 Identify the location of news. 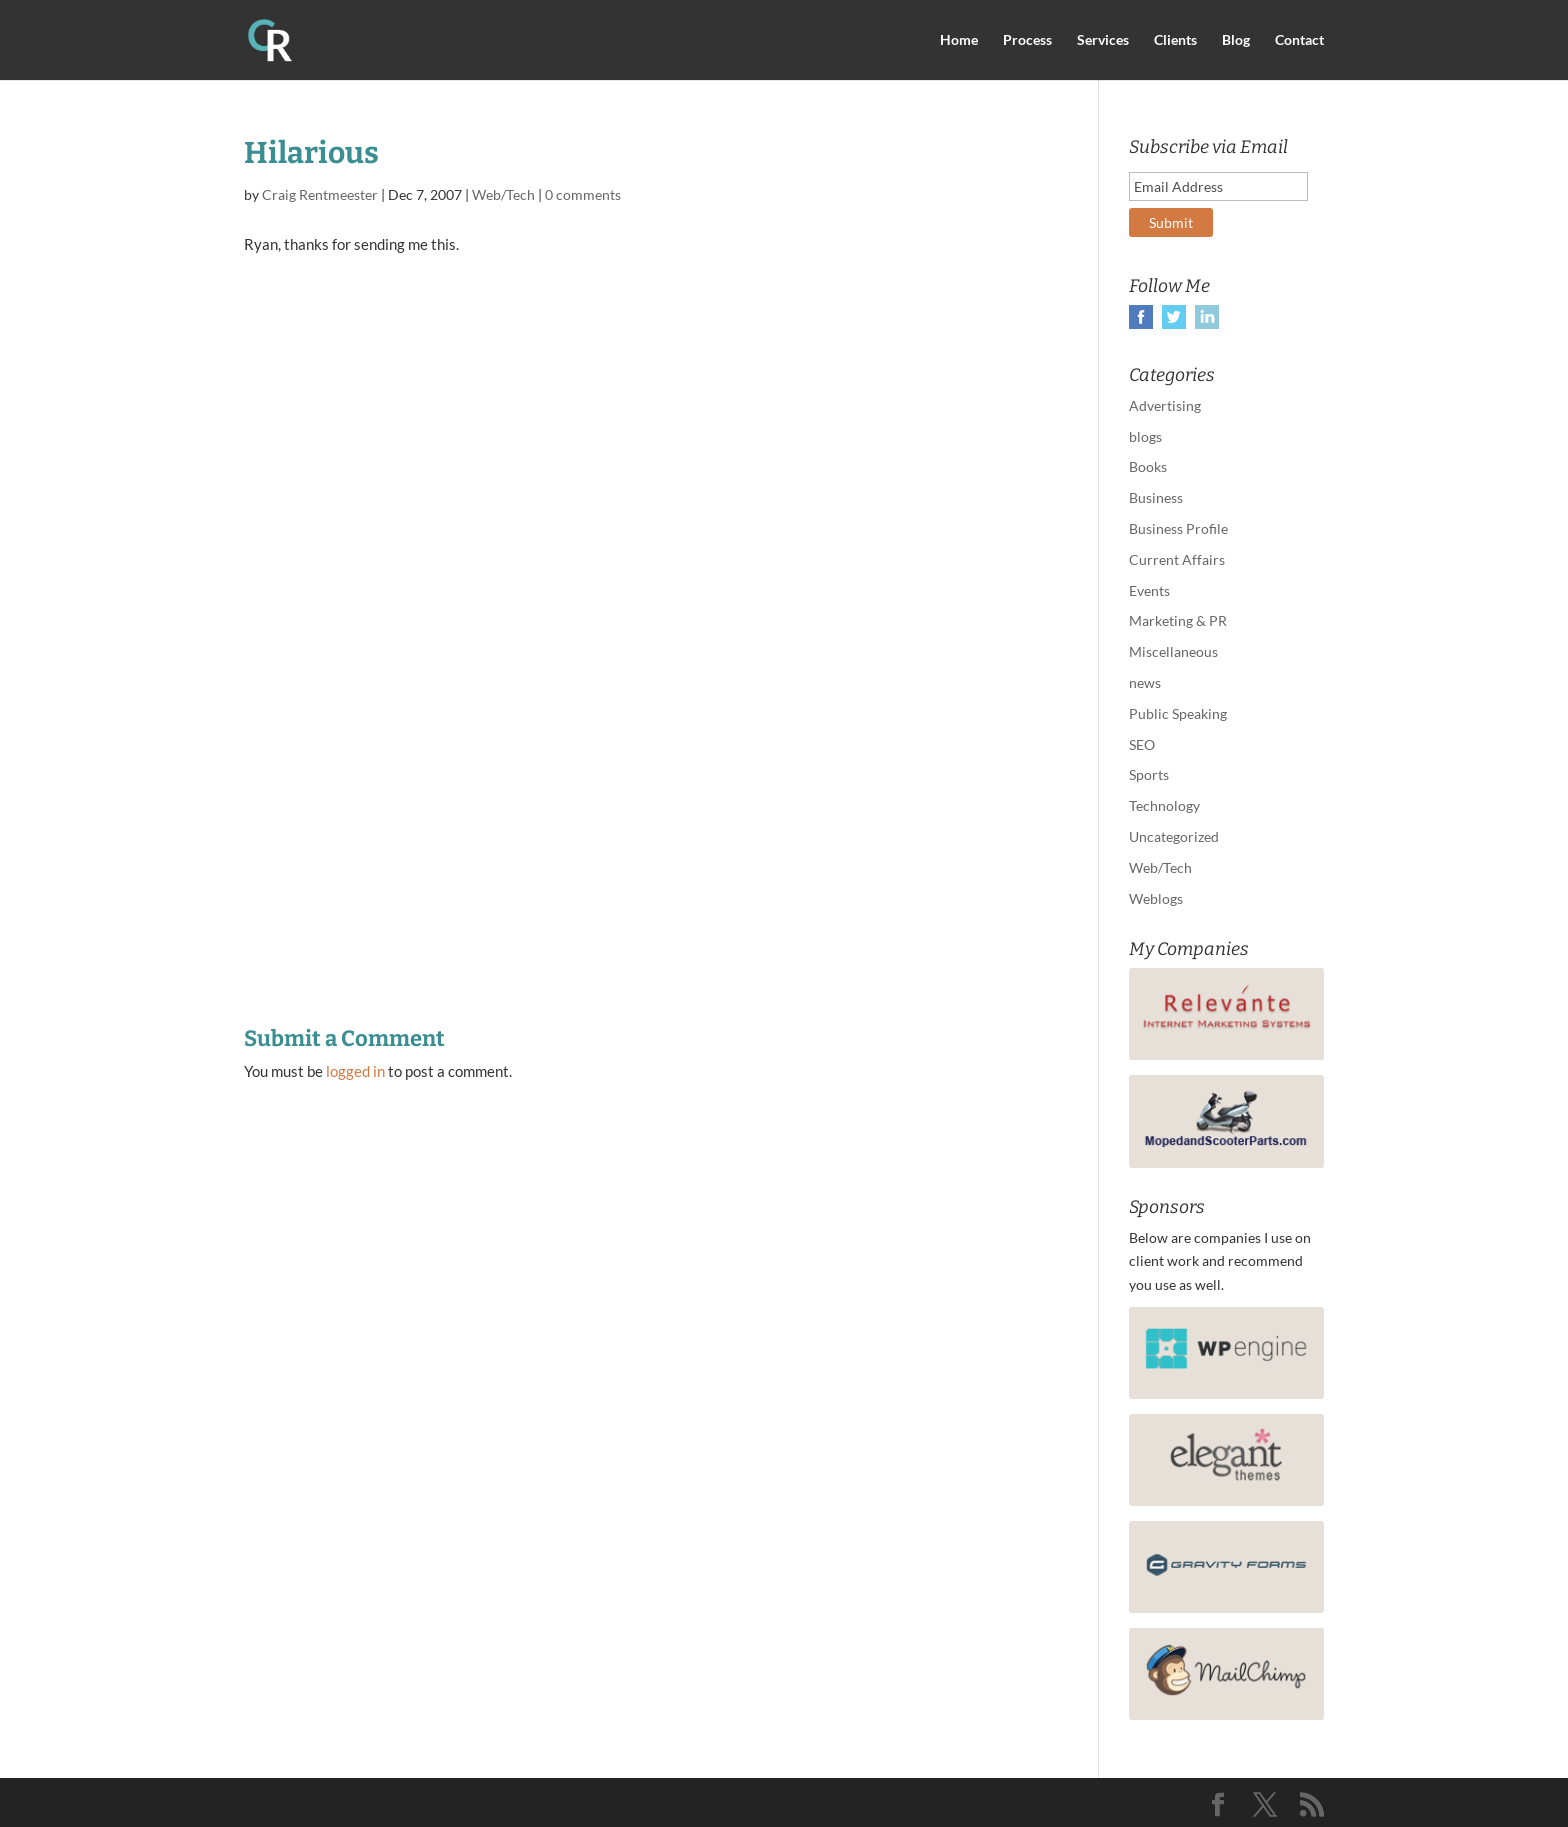
(1145, 682).